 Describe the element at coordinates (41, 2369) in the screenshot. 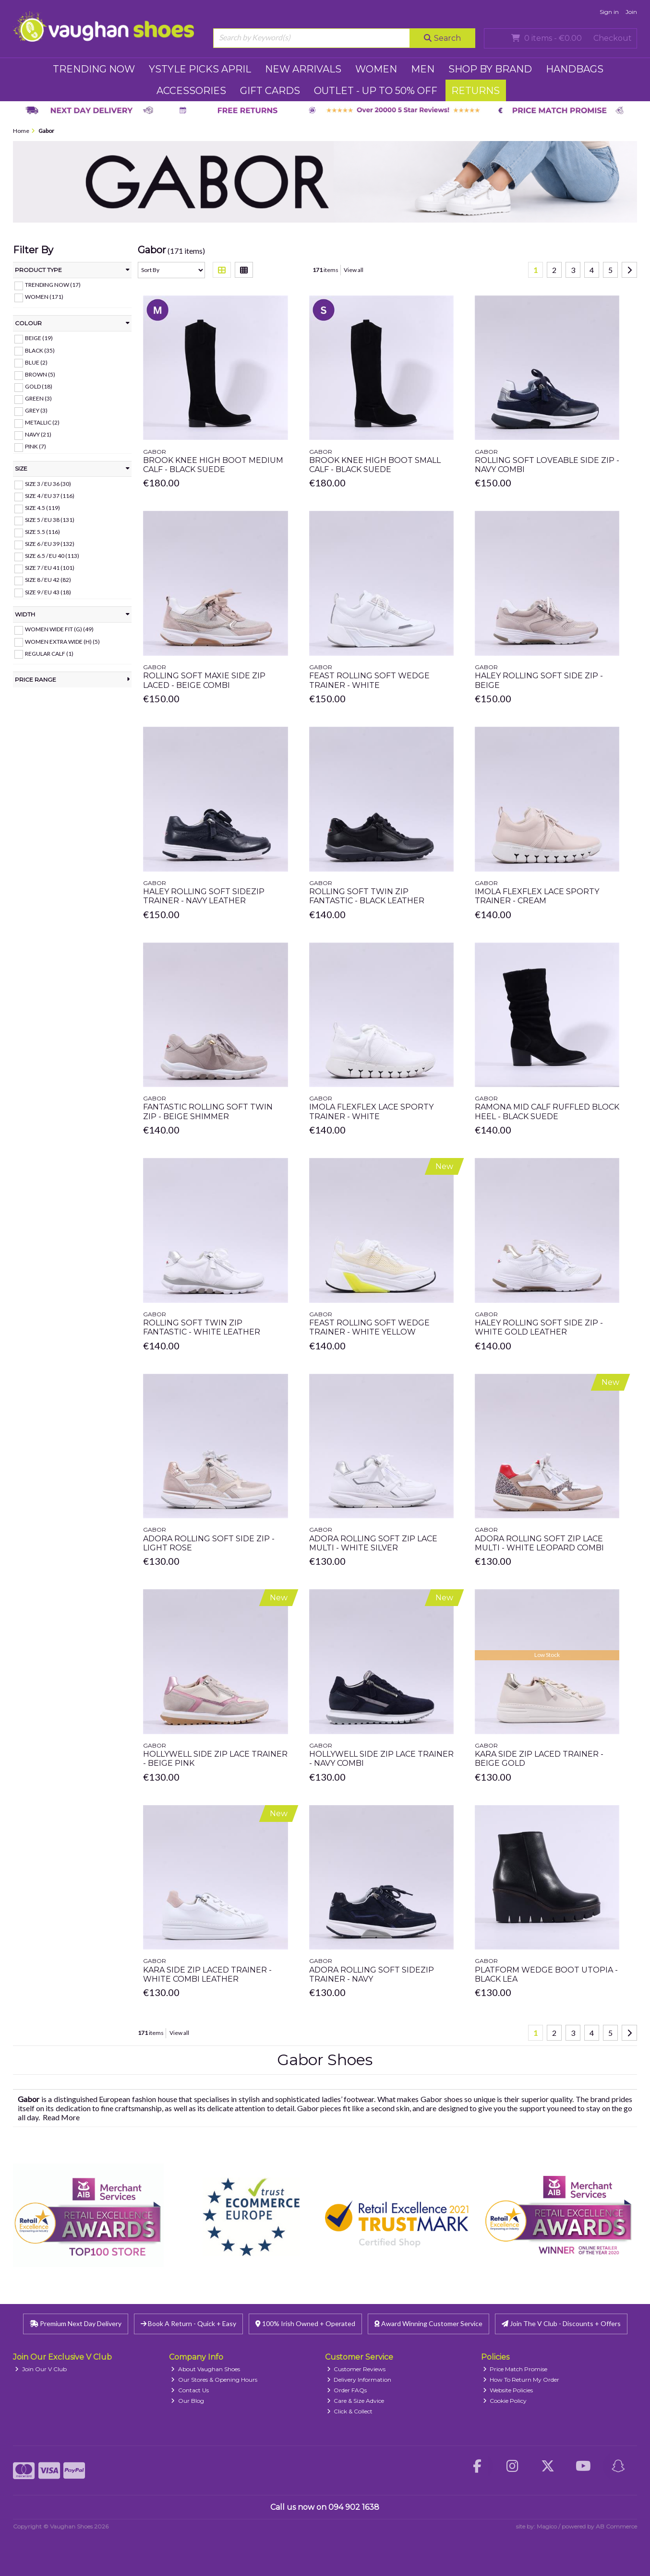

I see `Join Our V Club` at that location.